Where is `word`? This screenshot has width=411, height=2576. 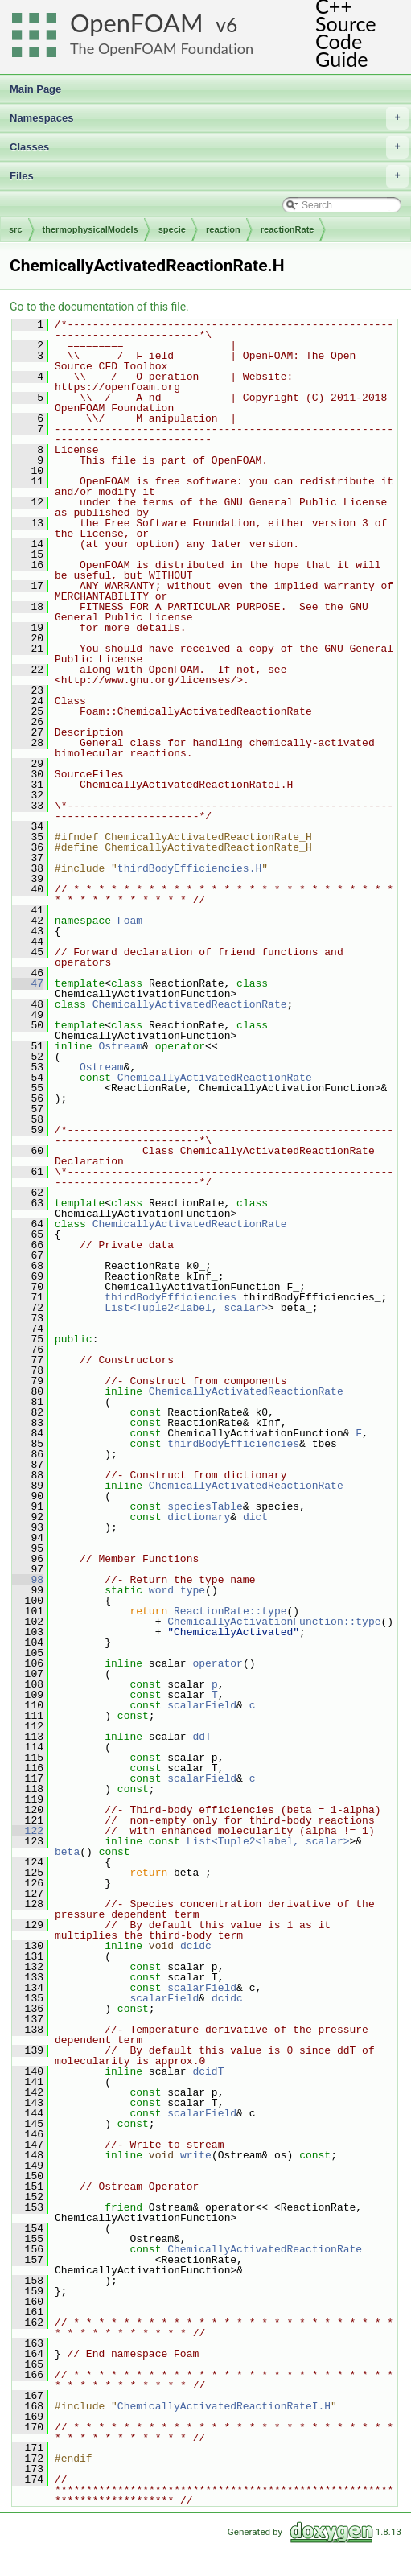 word is located at coordinates (161, 1590).